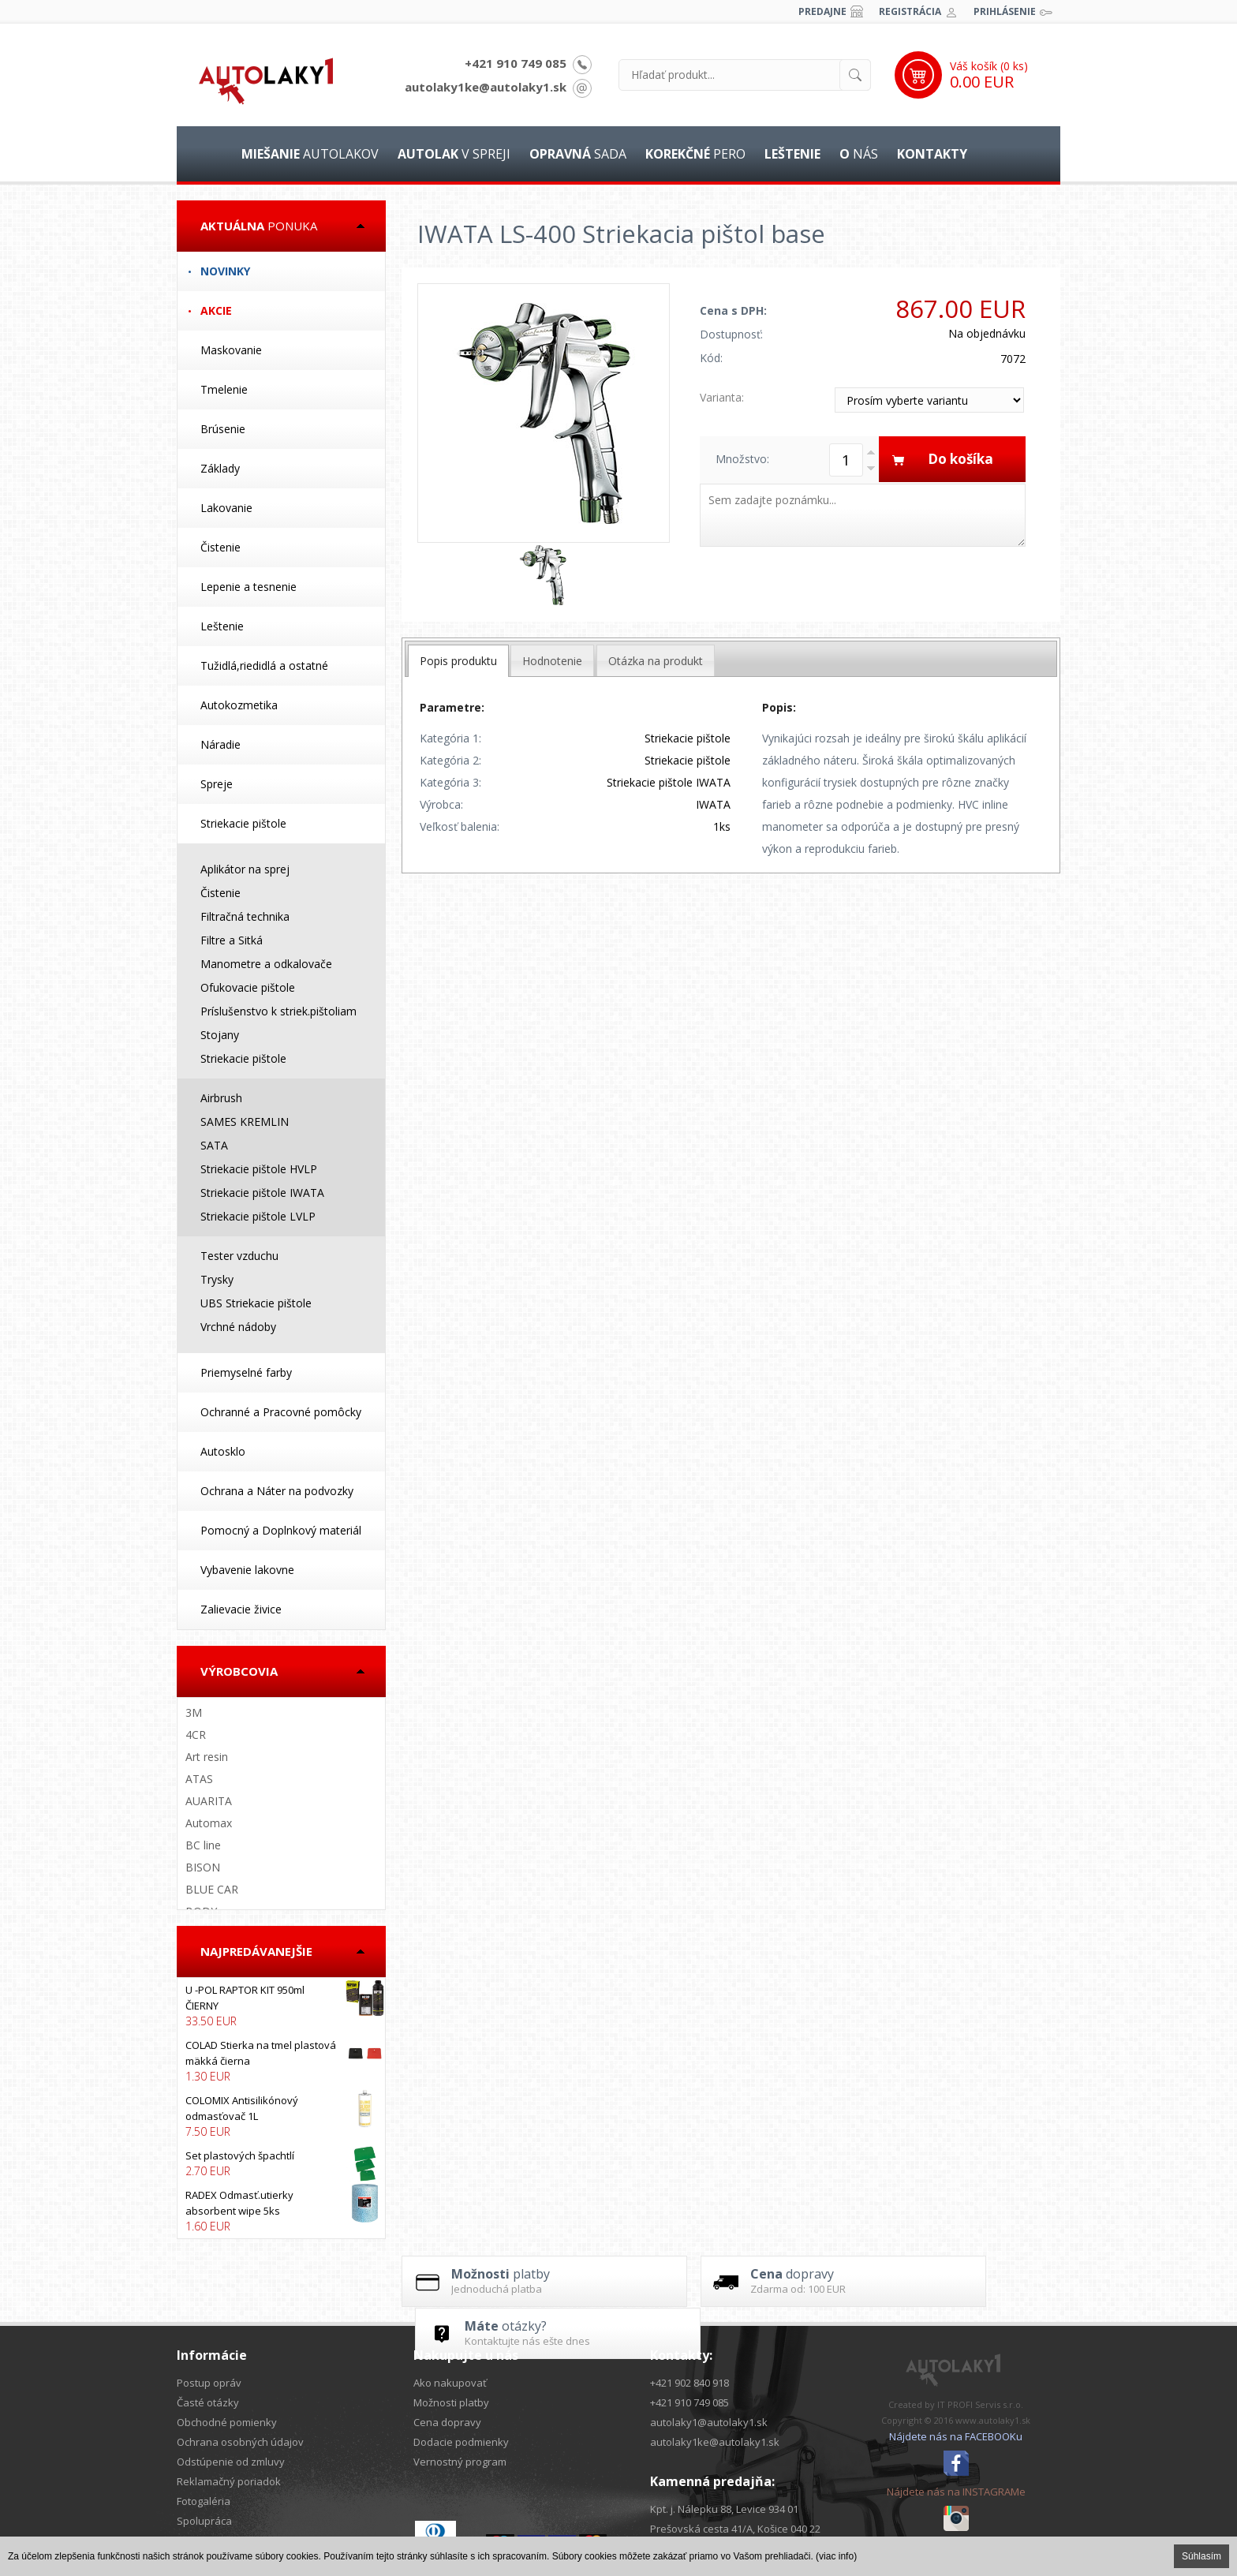 The image size is (1237, 2576). I want to click on Kpt. j. Nálepku 88, Levice 934 01, so click(724, 2509).